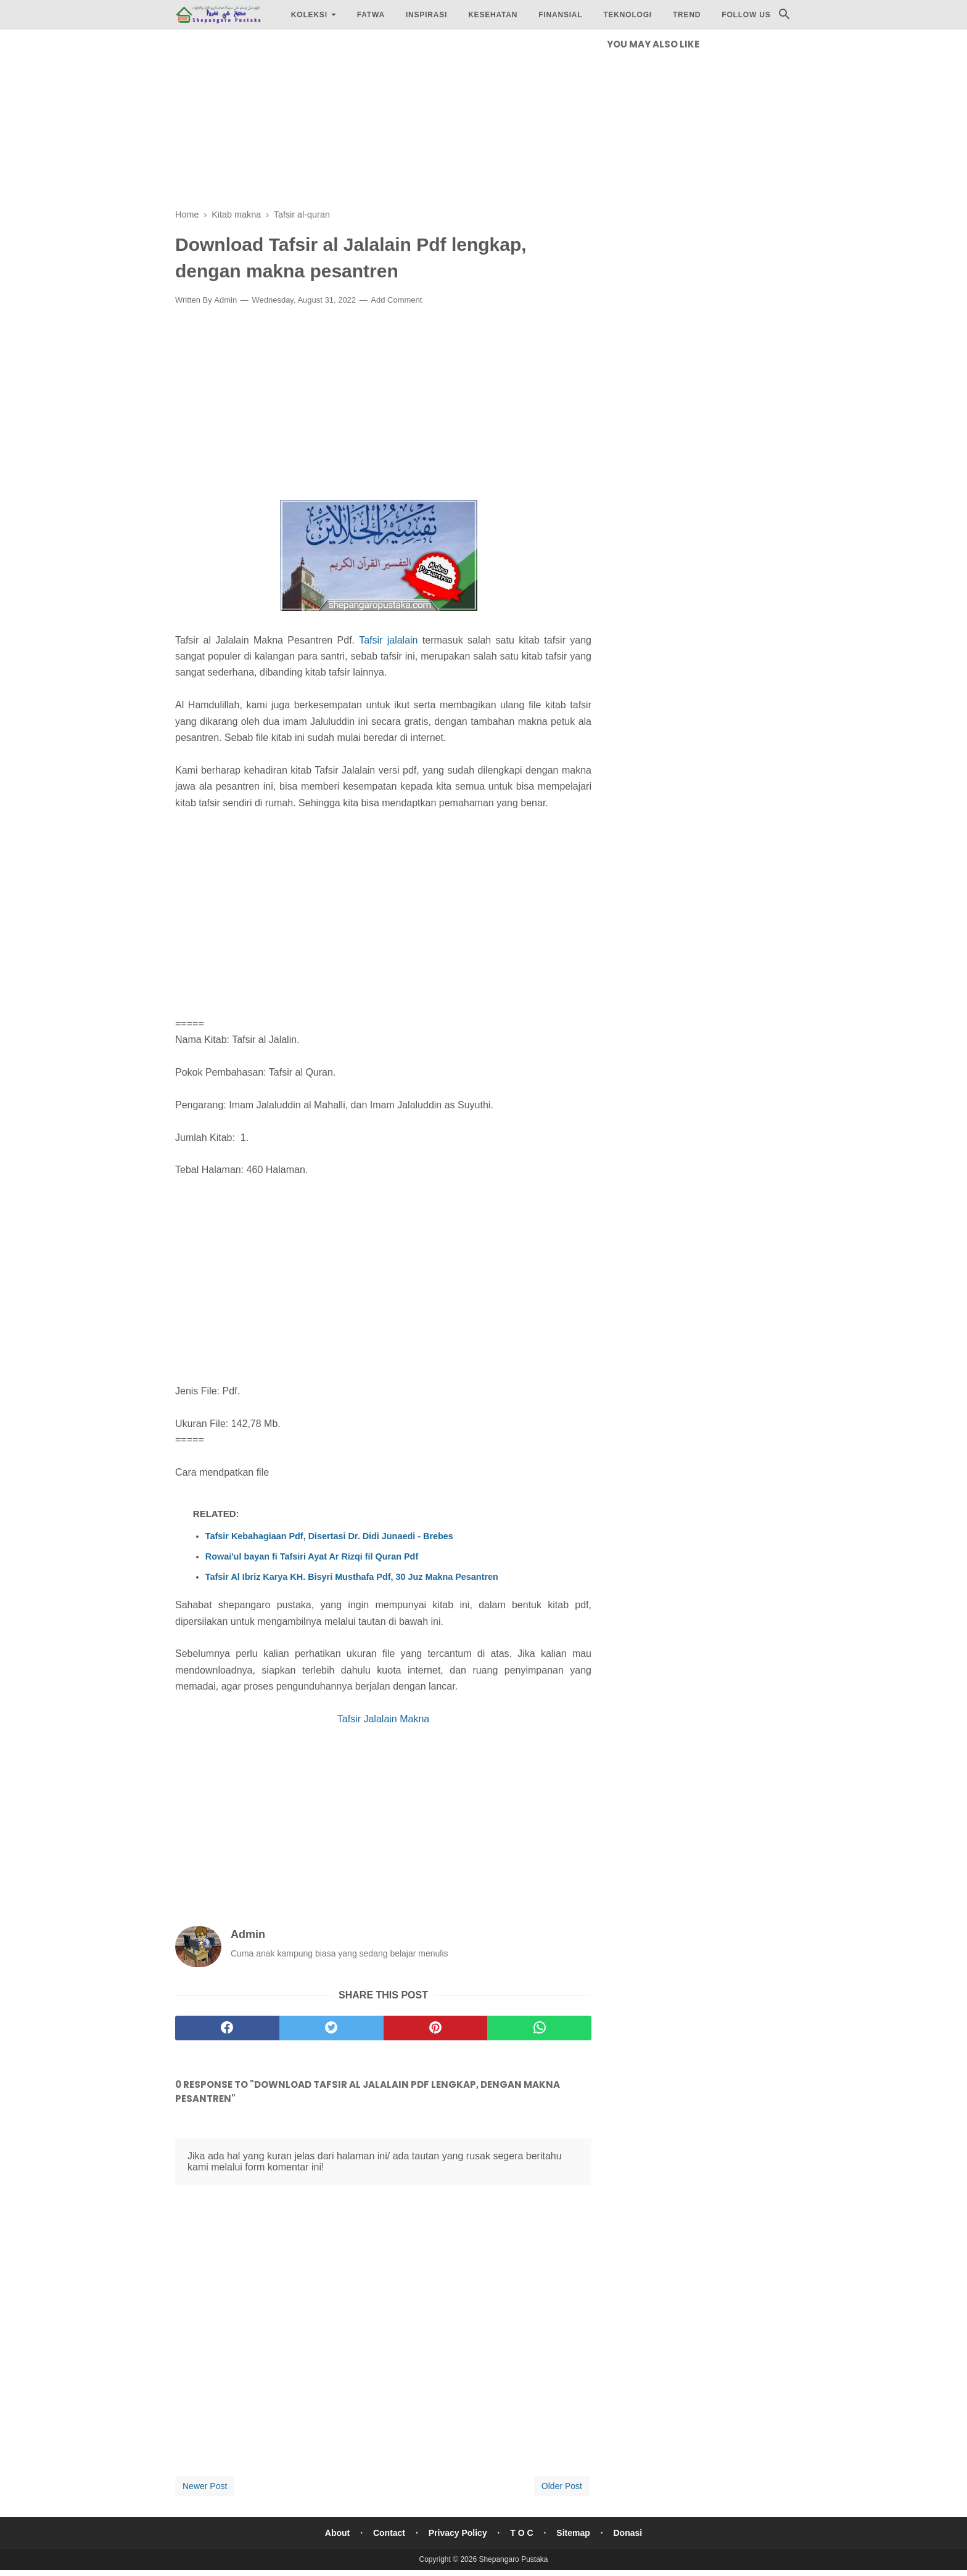 This screenshot has height=2576, width=967. Describe the element at coordinates (513, 2559) in the screenshot. I see `Shepangaro Pustaka` at that location.